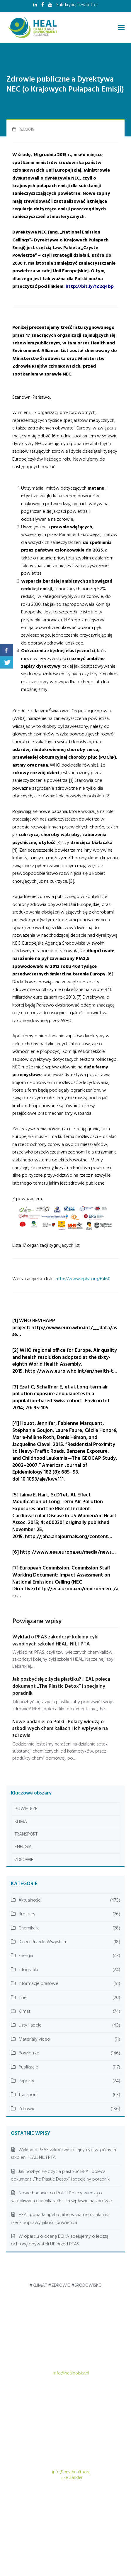 The height and width of the screenshot is (2576, 131). What do you see at coordinates (68, 1552) in the screenshot?
I see `http://www.eea.europa.eu/media/news…` at bounding box center [68, 1552].